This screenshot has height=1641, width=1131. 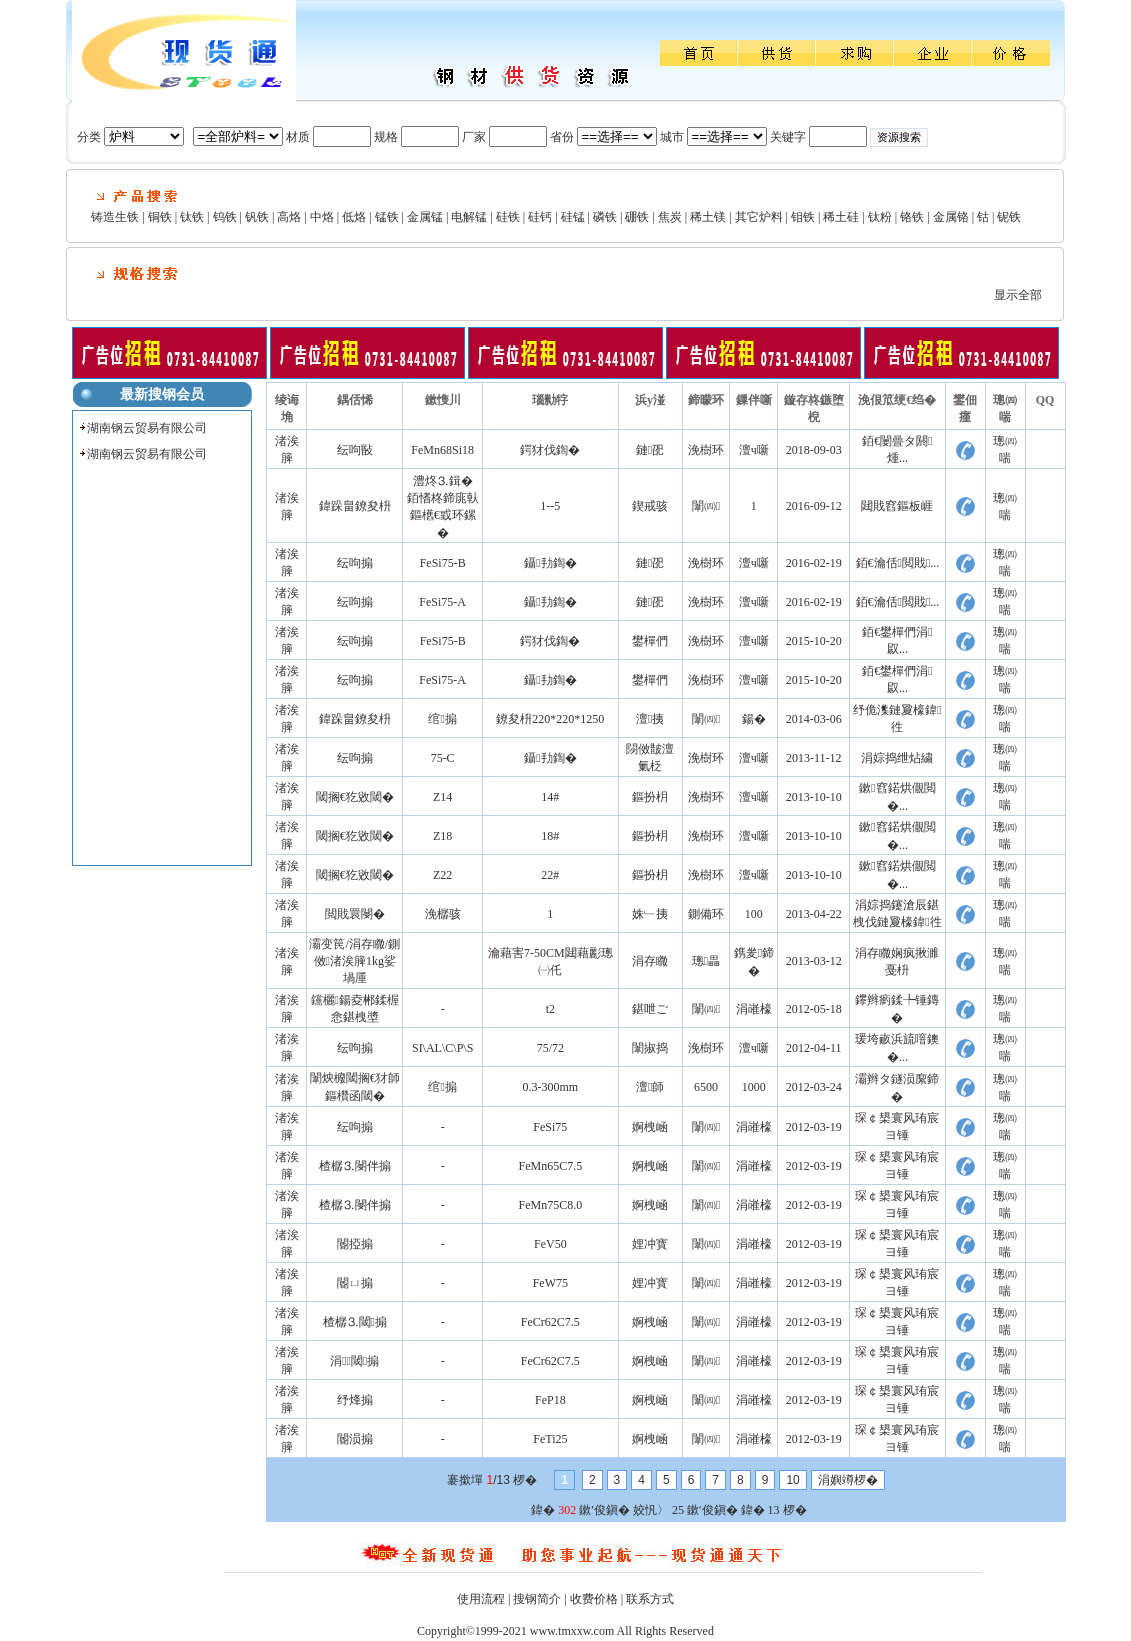 I want to click on 閾搁€犵敓閾�, so click(x=355, y=797).